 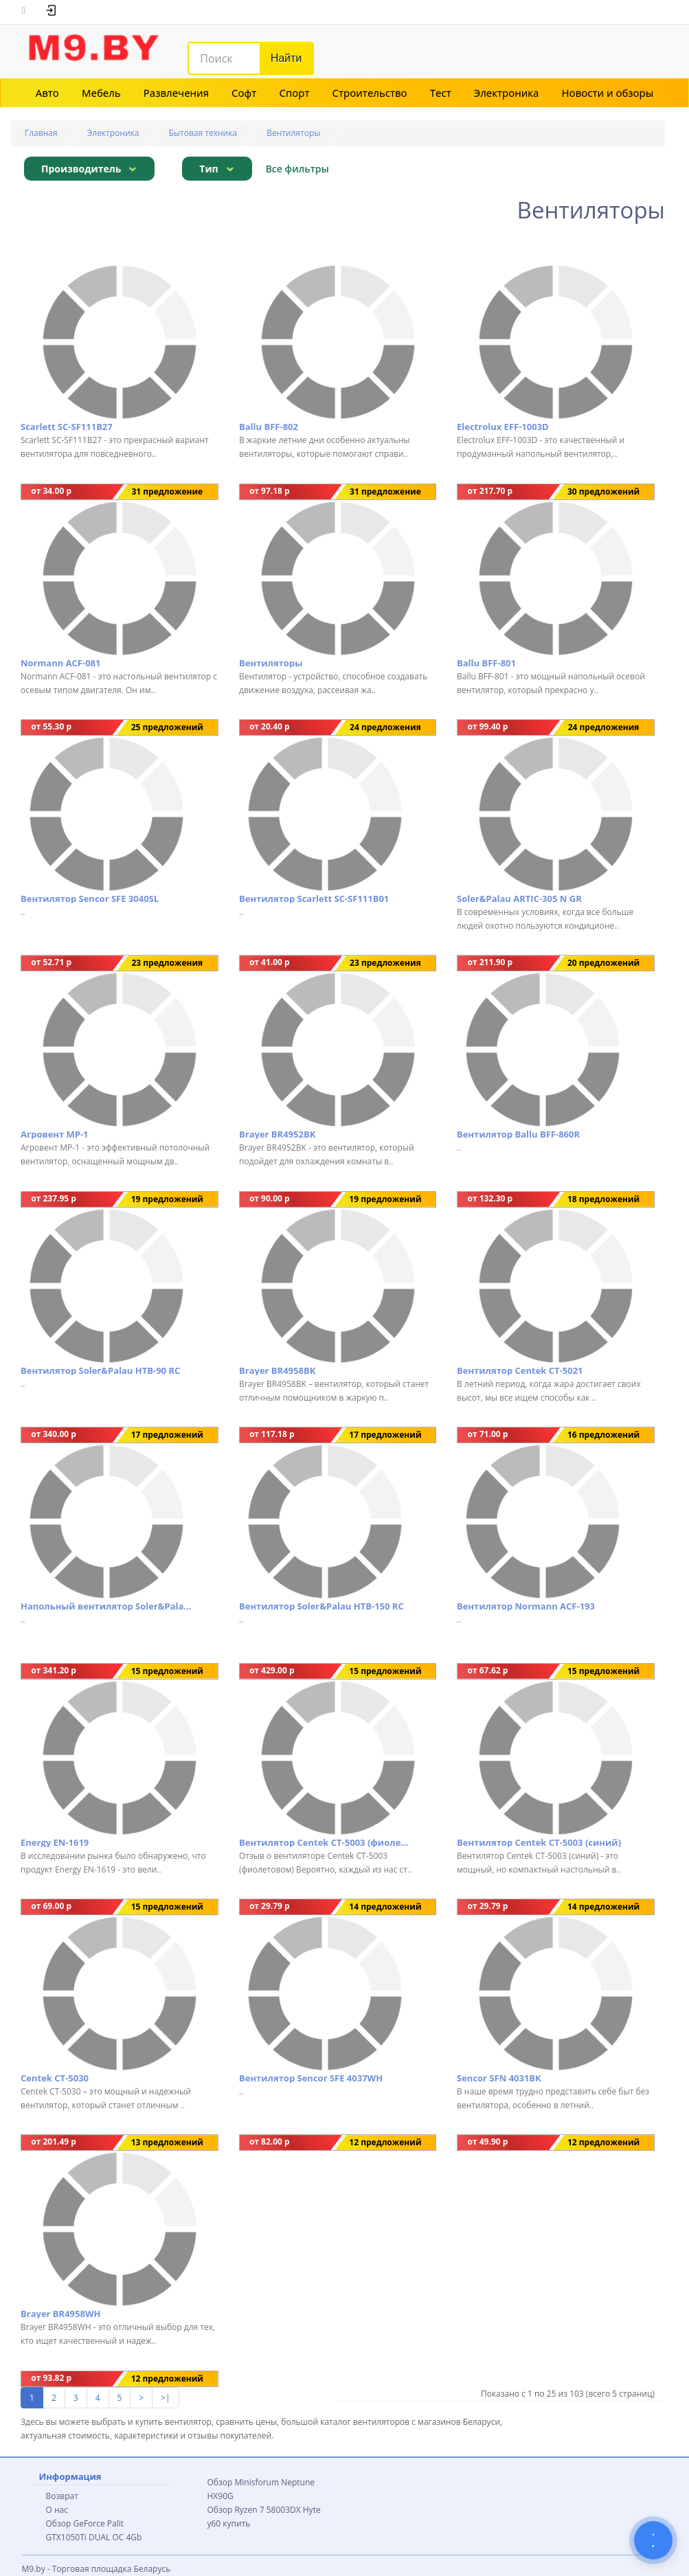 I want to click on Вентилятор Sencor SFE 3040SL, so click(x=90, y=898).